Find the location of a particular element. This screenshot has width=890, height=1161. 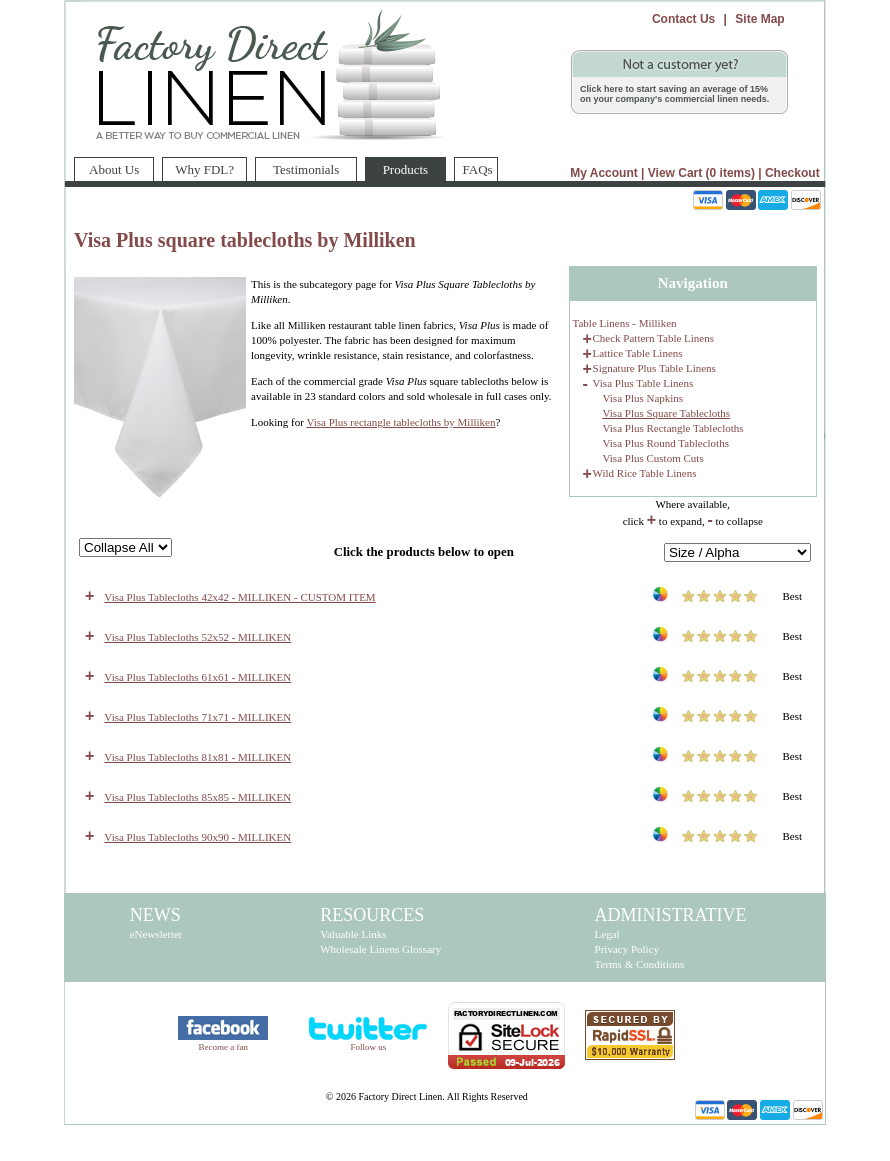

My Account is located at coordinates (604, 173).